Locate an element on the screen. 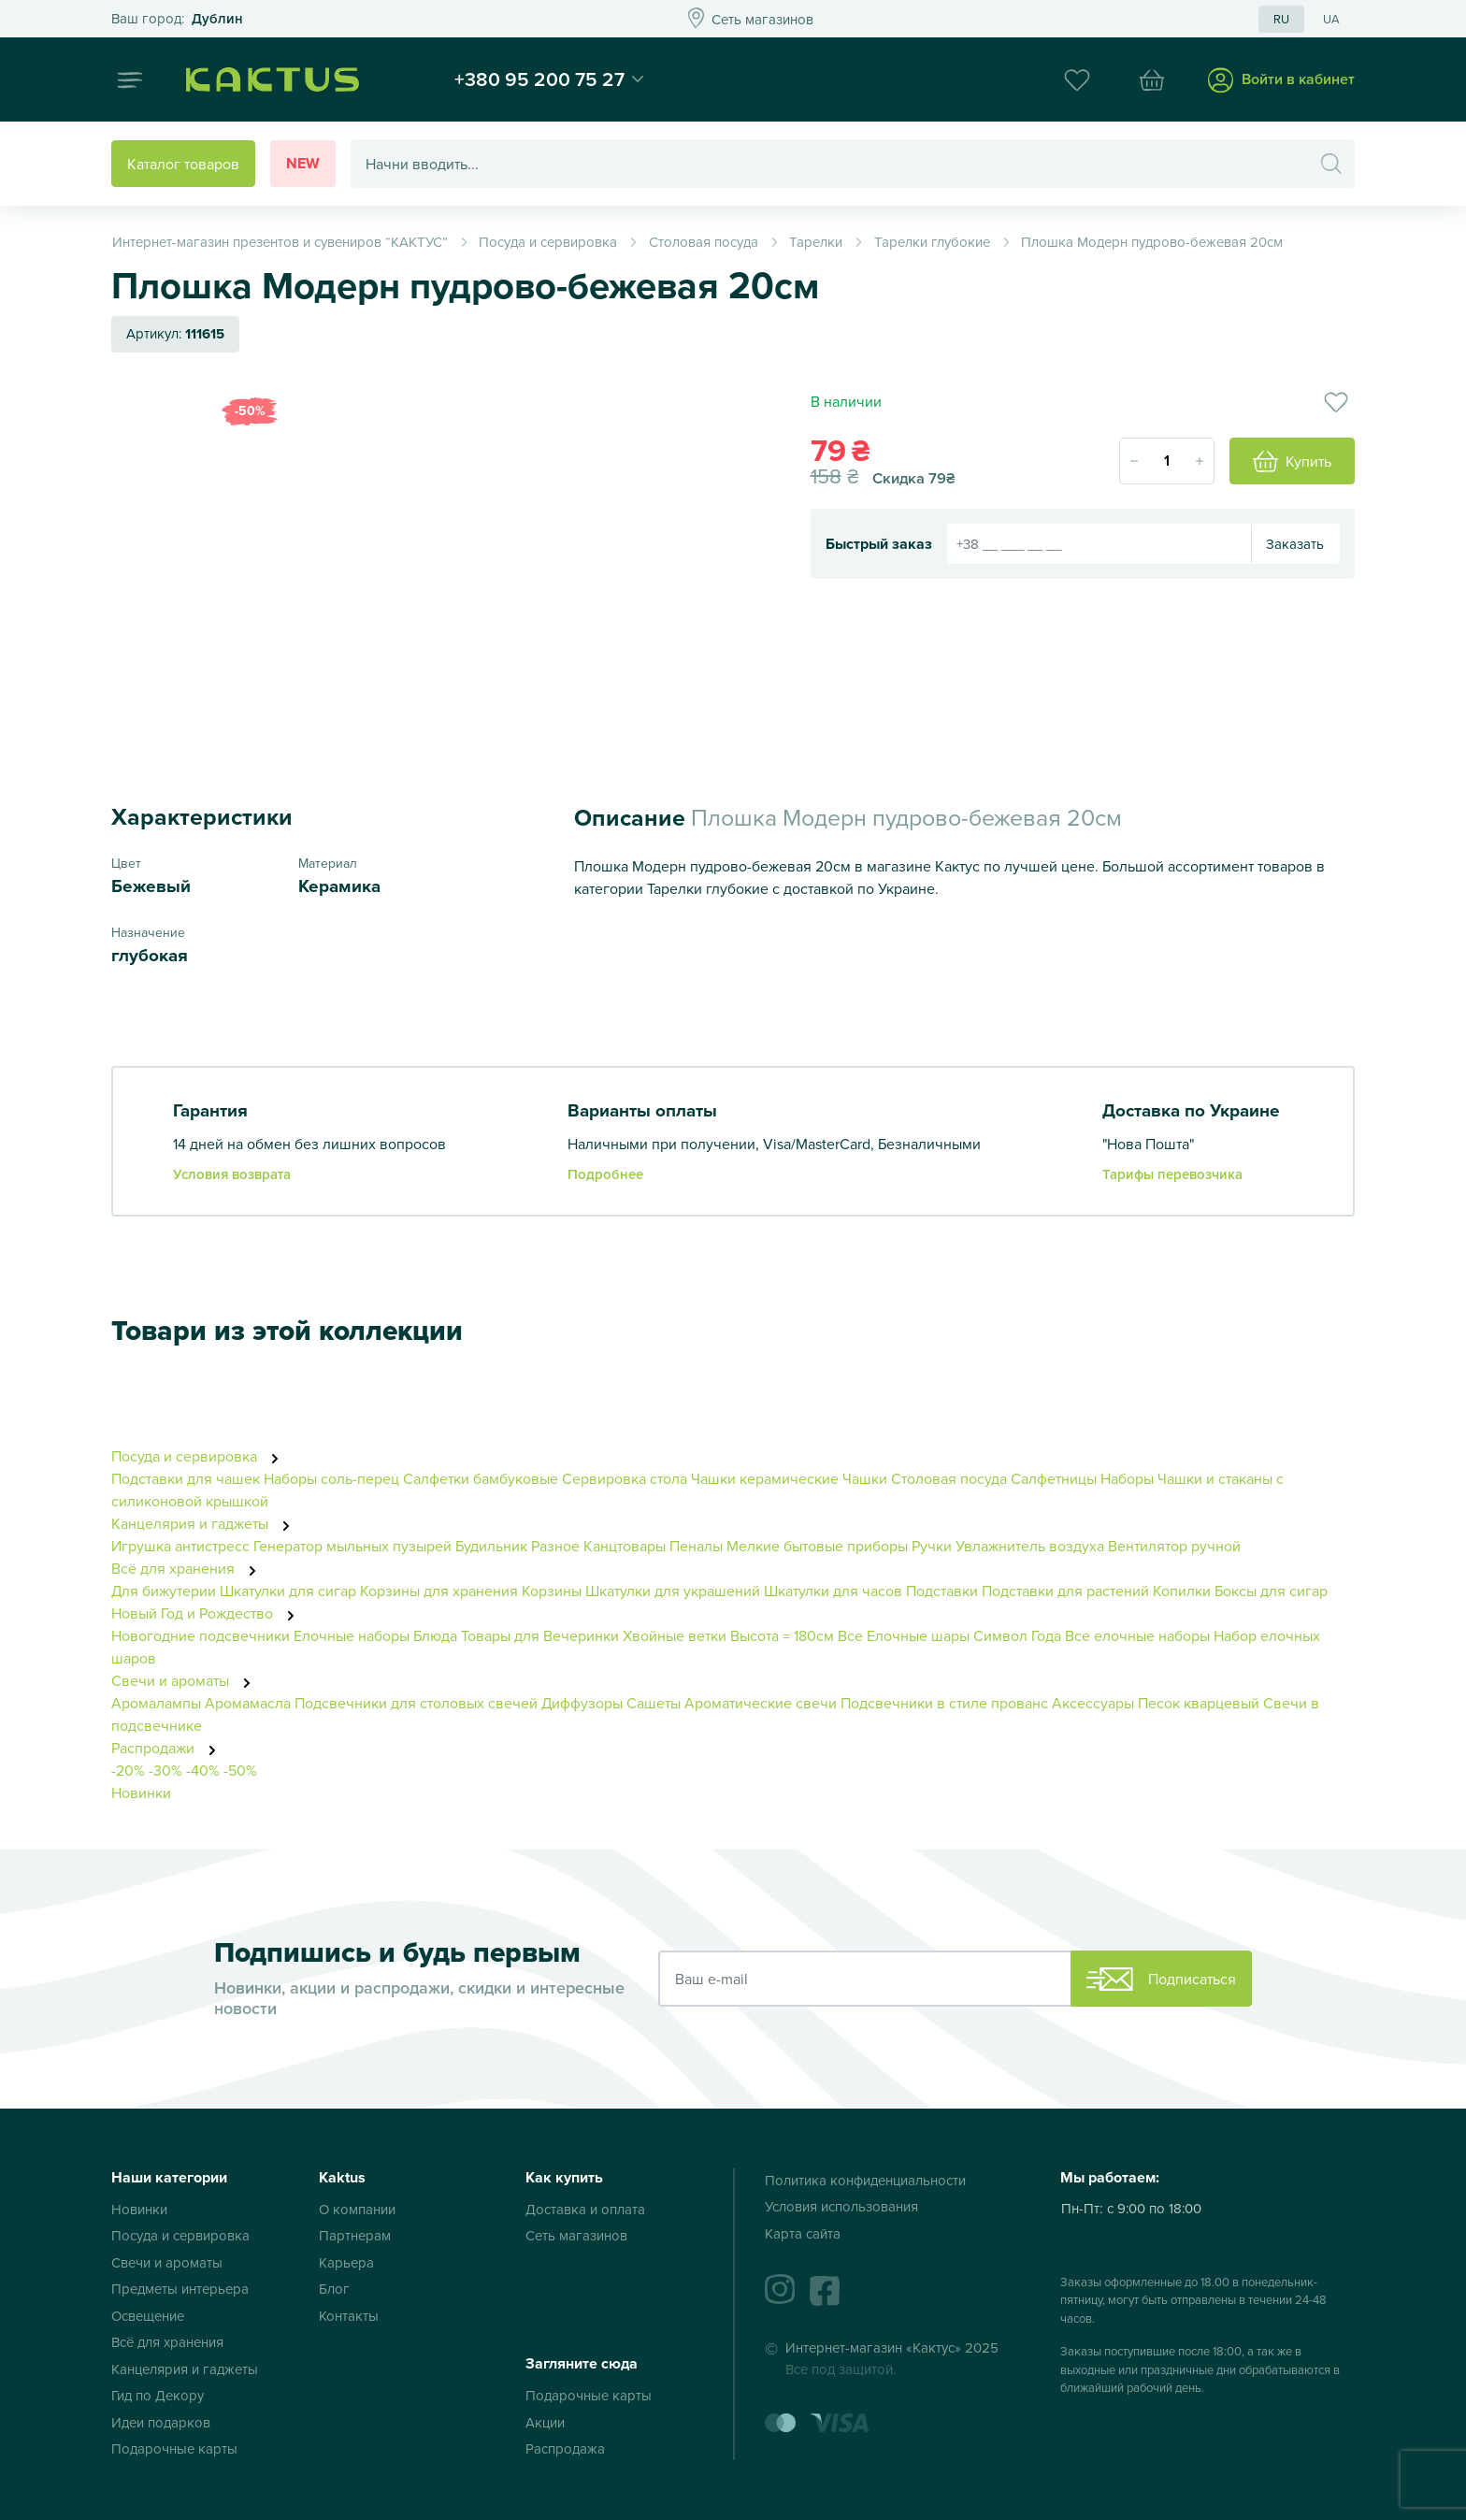 The width and height of the screenshot is (1466, 2520). Чашки is located at coordinates (864, 1478).